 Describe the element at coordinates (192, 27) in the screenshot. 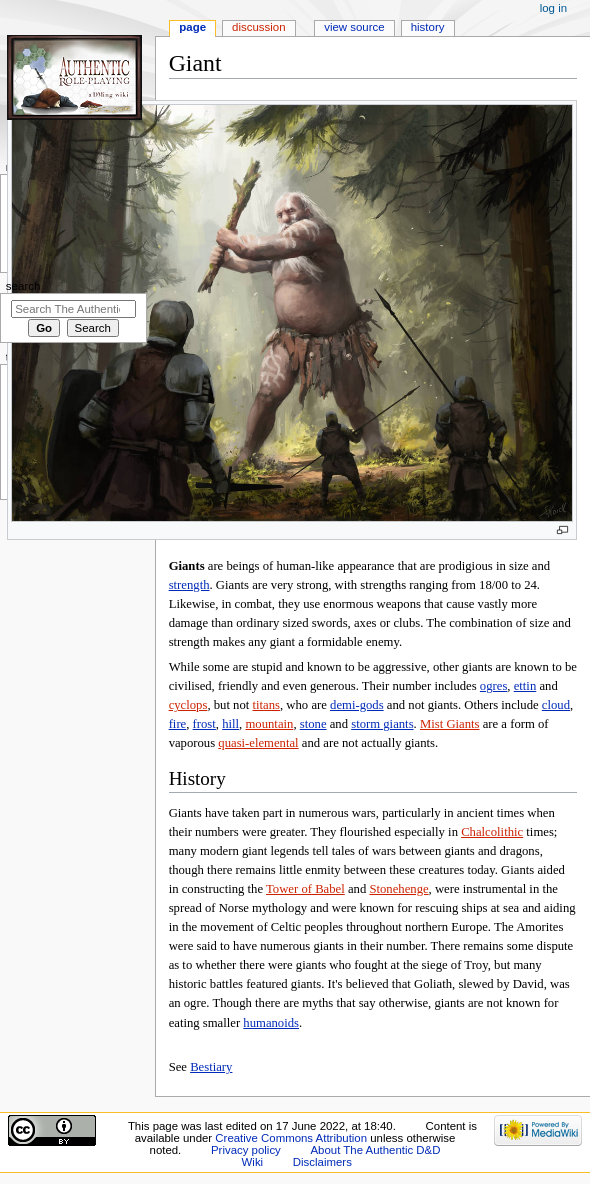

I see `Page` at that location.